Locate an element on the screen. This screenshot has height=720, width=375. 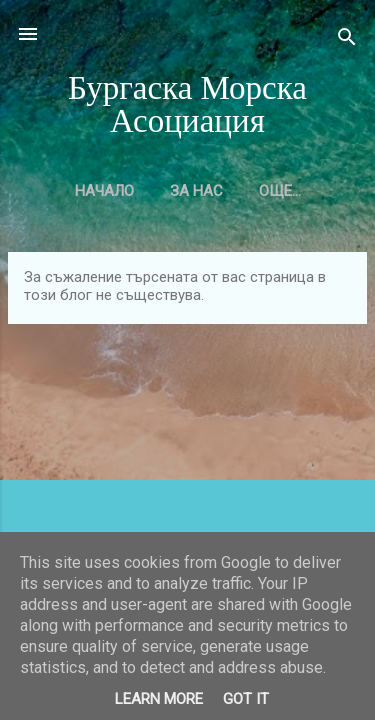
[Търсене] is located at coordinates (347, 40).